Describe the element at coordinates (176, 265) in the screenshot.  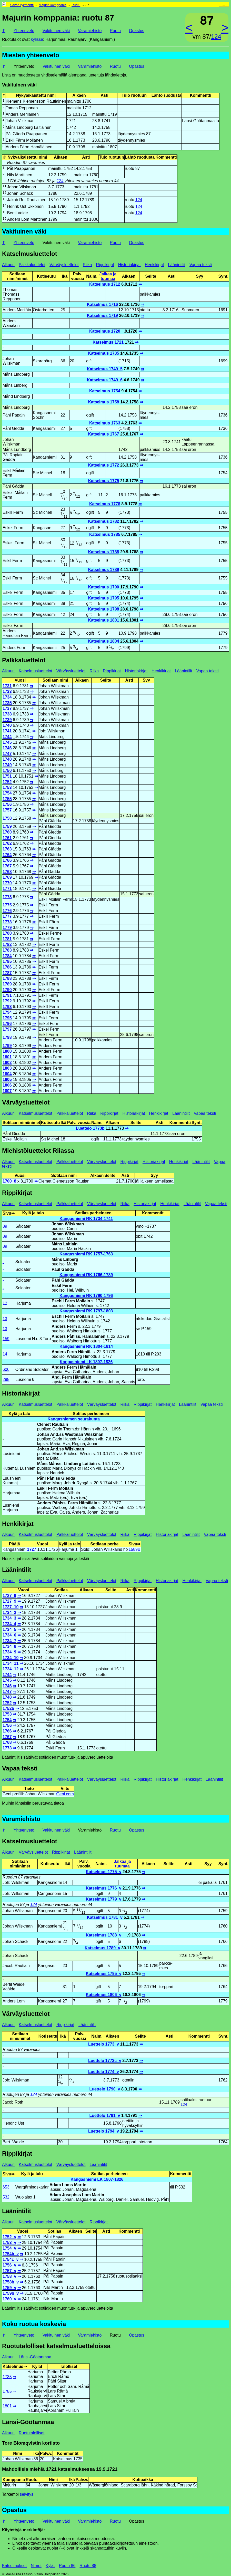
I see `Läänintilit` at that location.